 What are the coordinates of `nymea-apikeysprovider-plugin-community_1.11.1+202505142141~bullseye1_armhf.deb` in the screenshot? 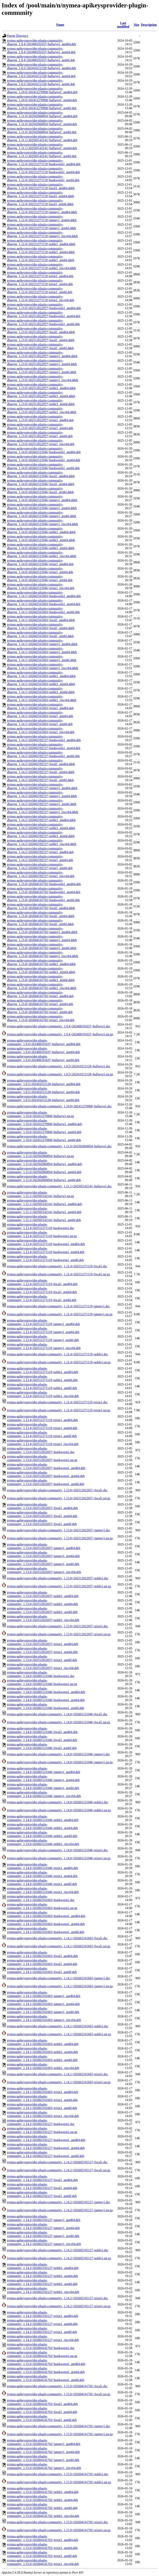 It's located at (44, 1218).